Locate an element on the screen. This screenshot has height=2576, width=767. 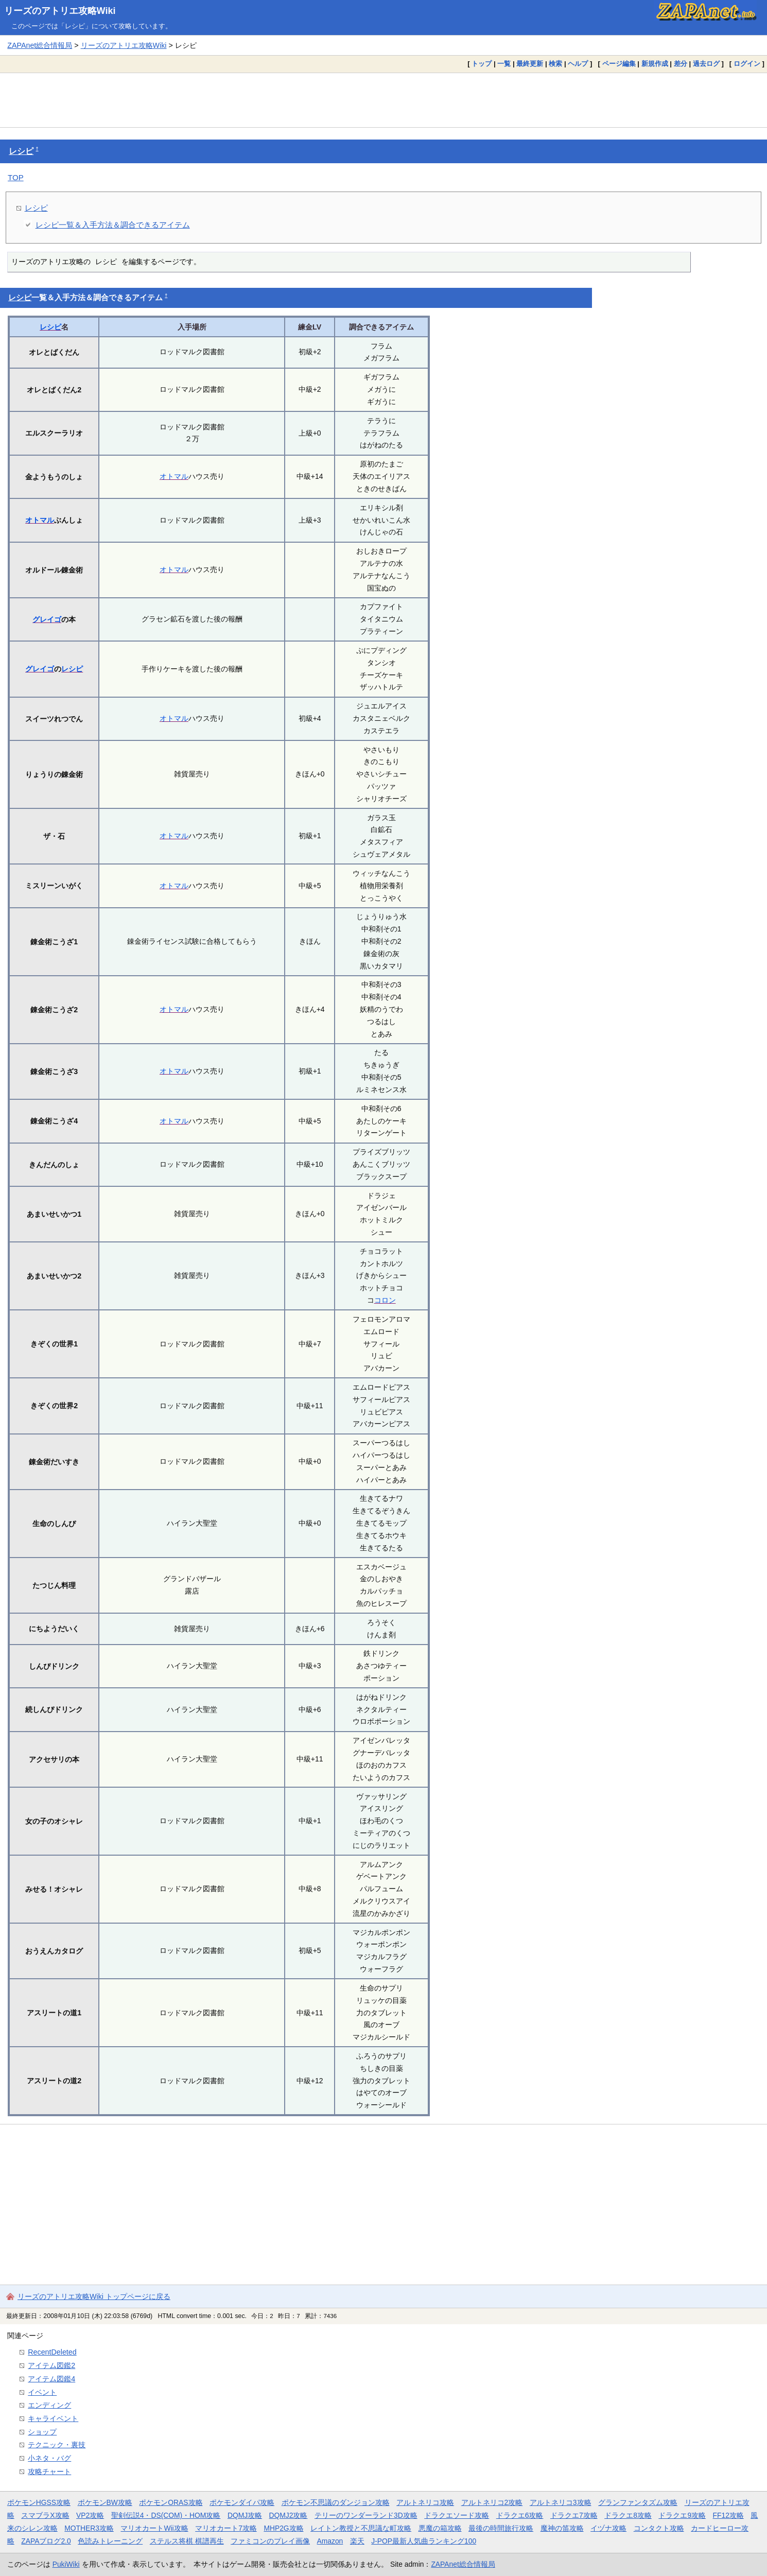
TOP is located at coordinates (16, 177).